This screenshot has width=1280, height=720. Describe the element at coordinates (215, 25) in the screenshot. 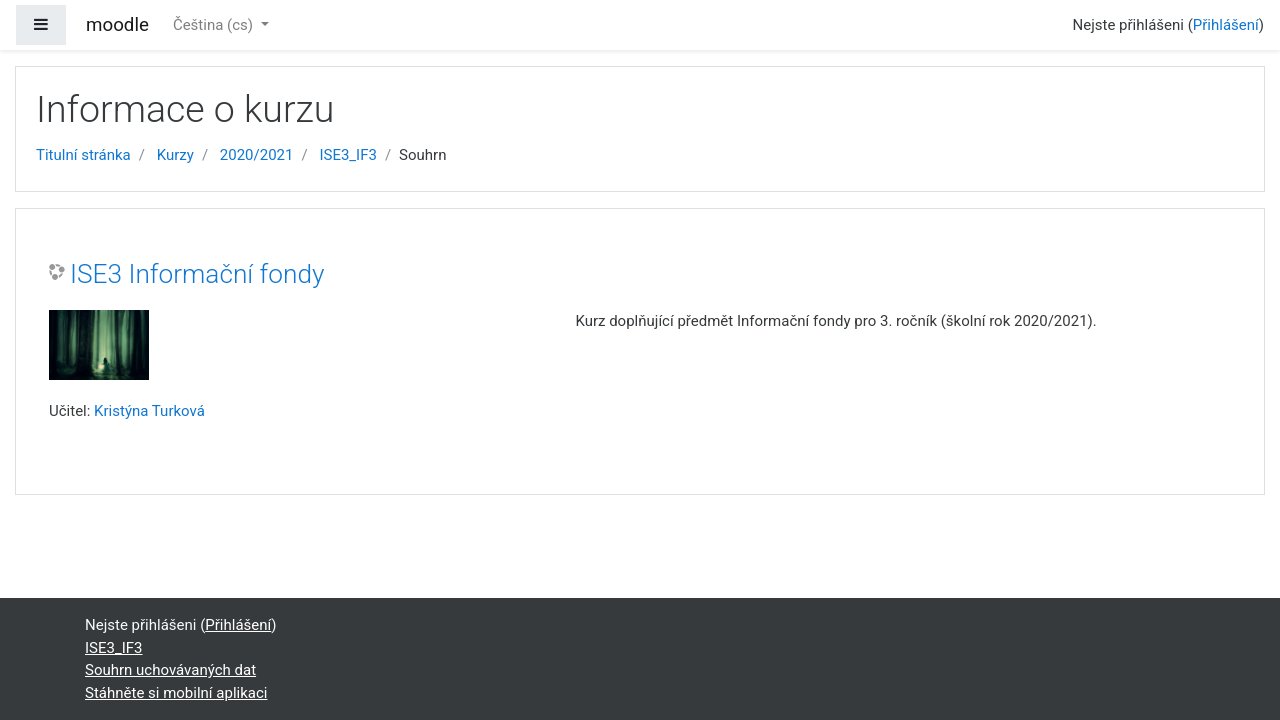

I see `Čeština ‎(cs)‎` at that location.